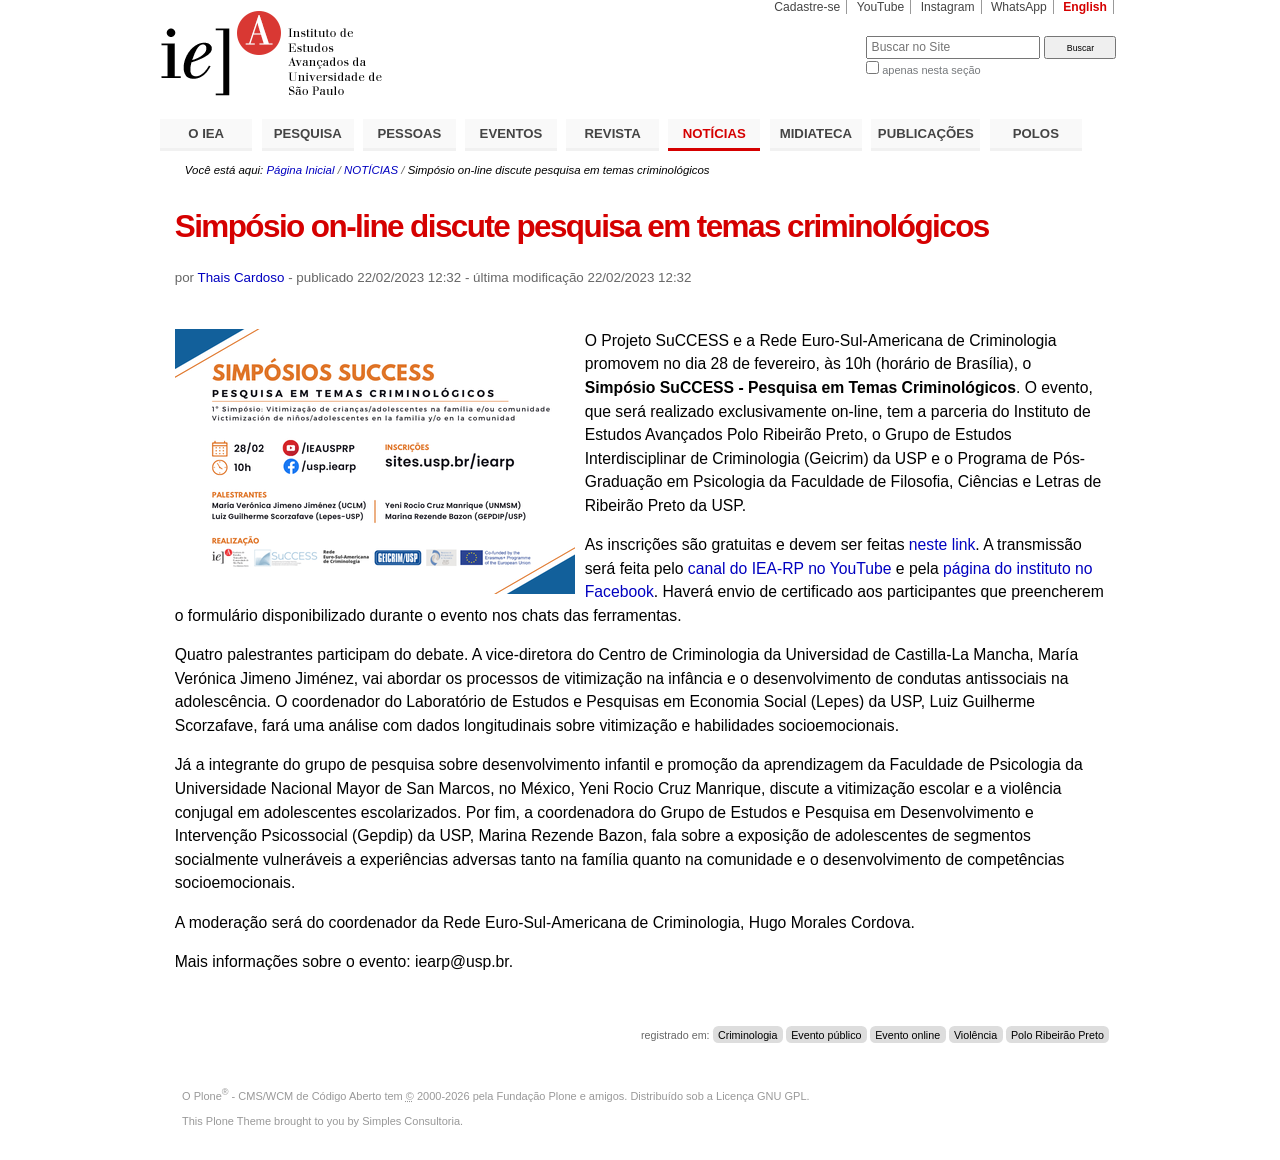 Image resolution: width=1280 pixels, height=1160 pixels. What do you see at coordinates (613, 133) in the screenshot?
I see `REVISTA` at bounding box center [613, 133].